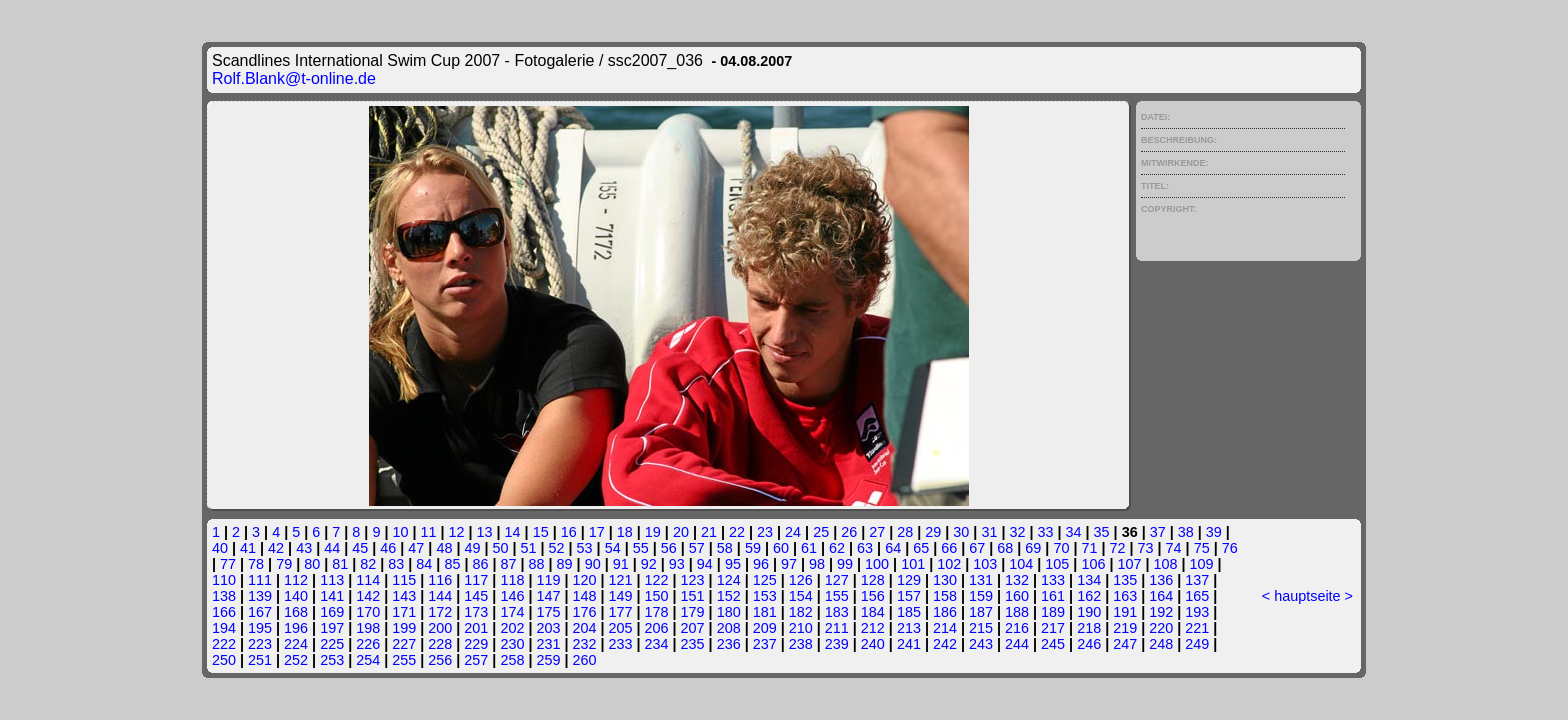 This screenshot has width=1568, height=720. Describe the element at coordinates (657, 628) in the screenshot. I see `206` at that location.